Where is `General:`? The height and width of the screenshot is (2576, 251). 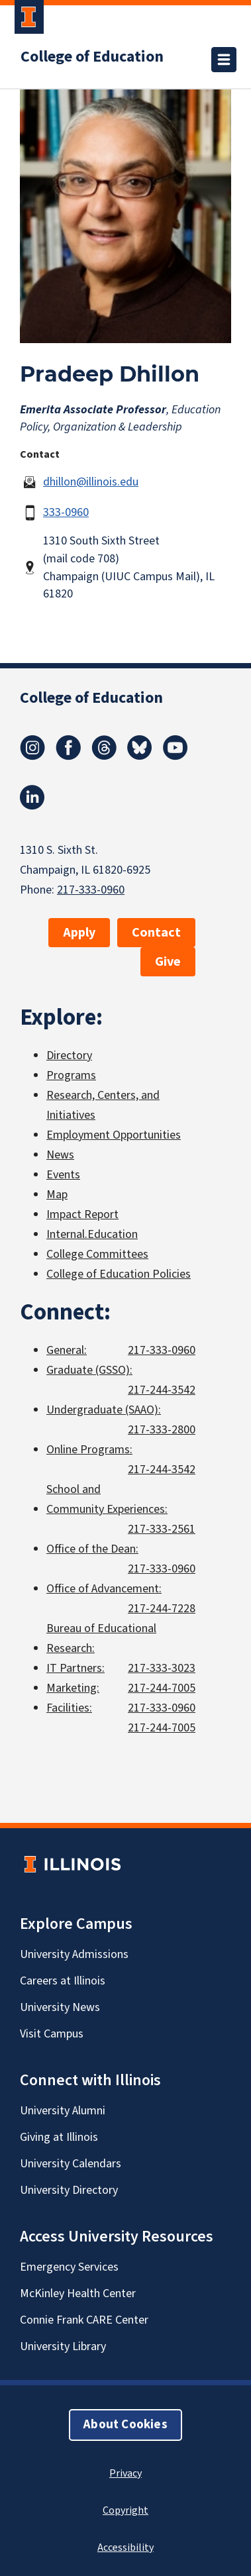 General: is located at coordinates (66, 1350).